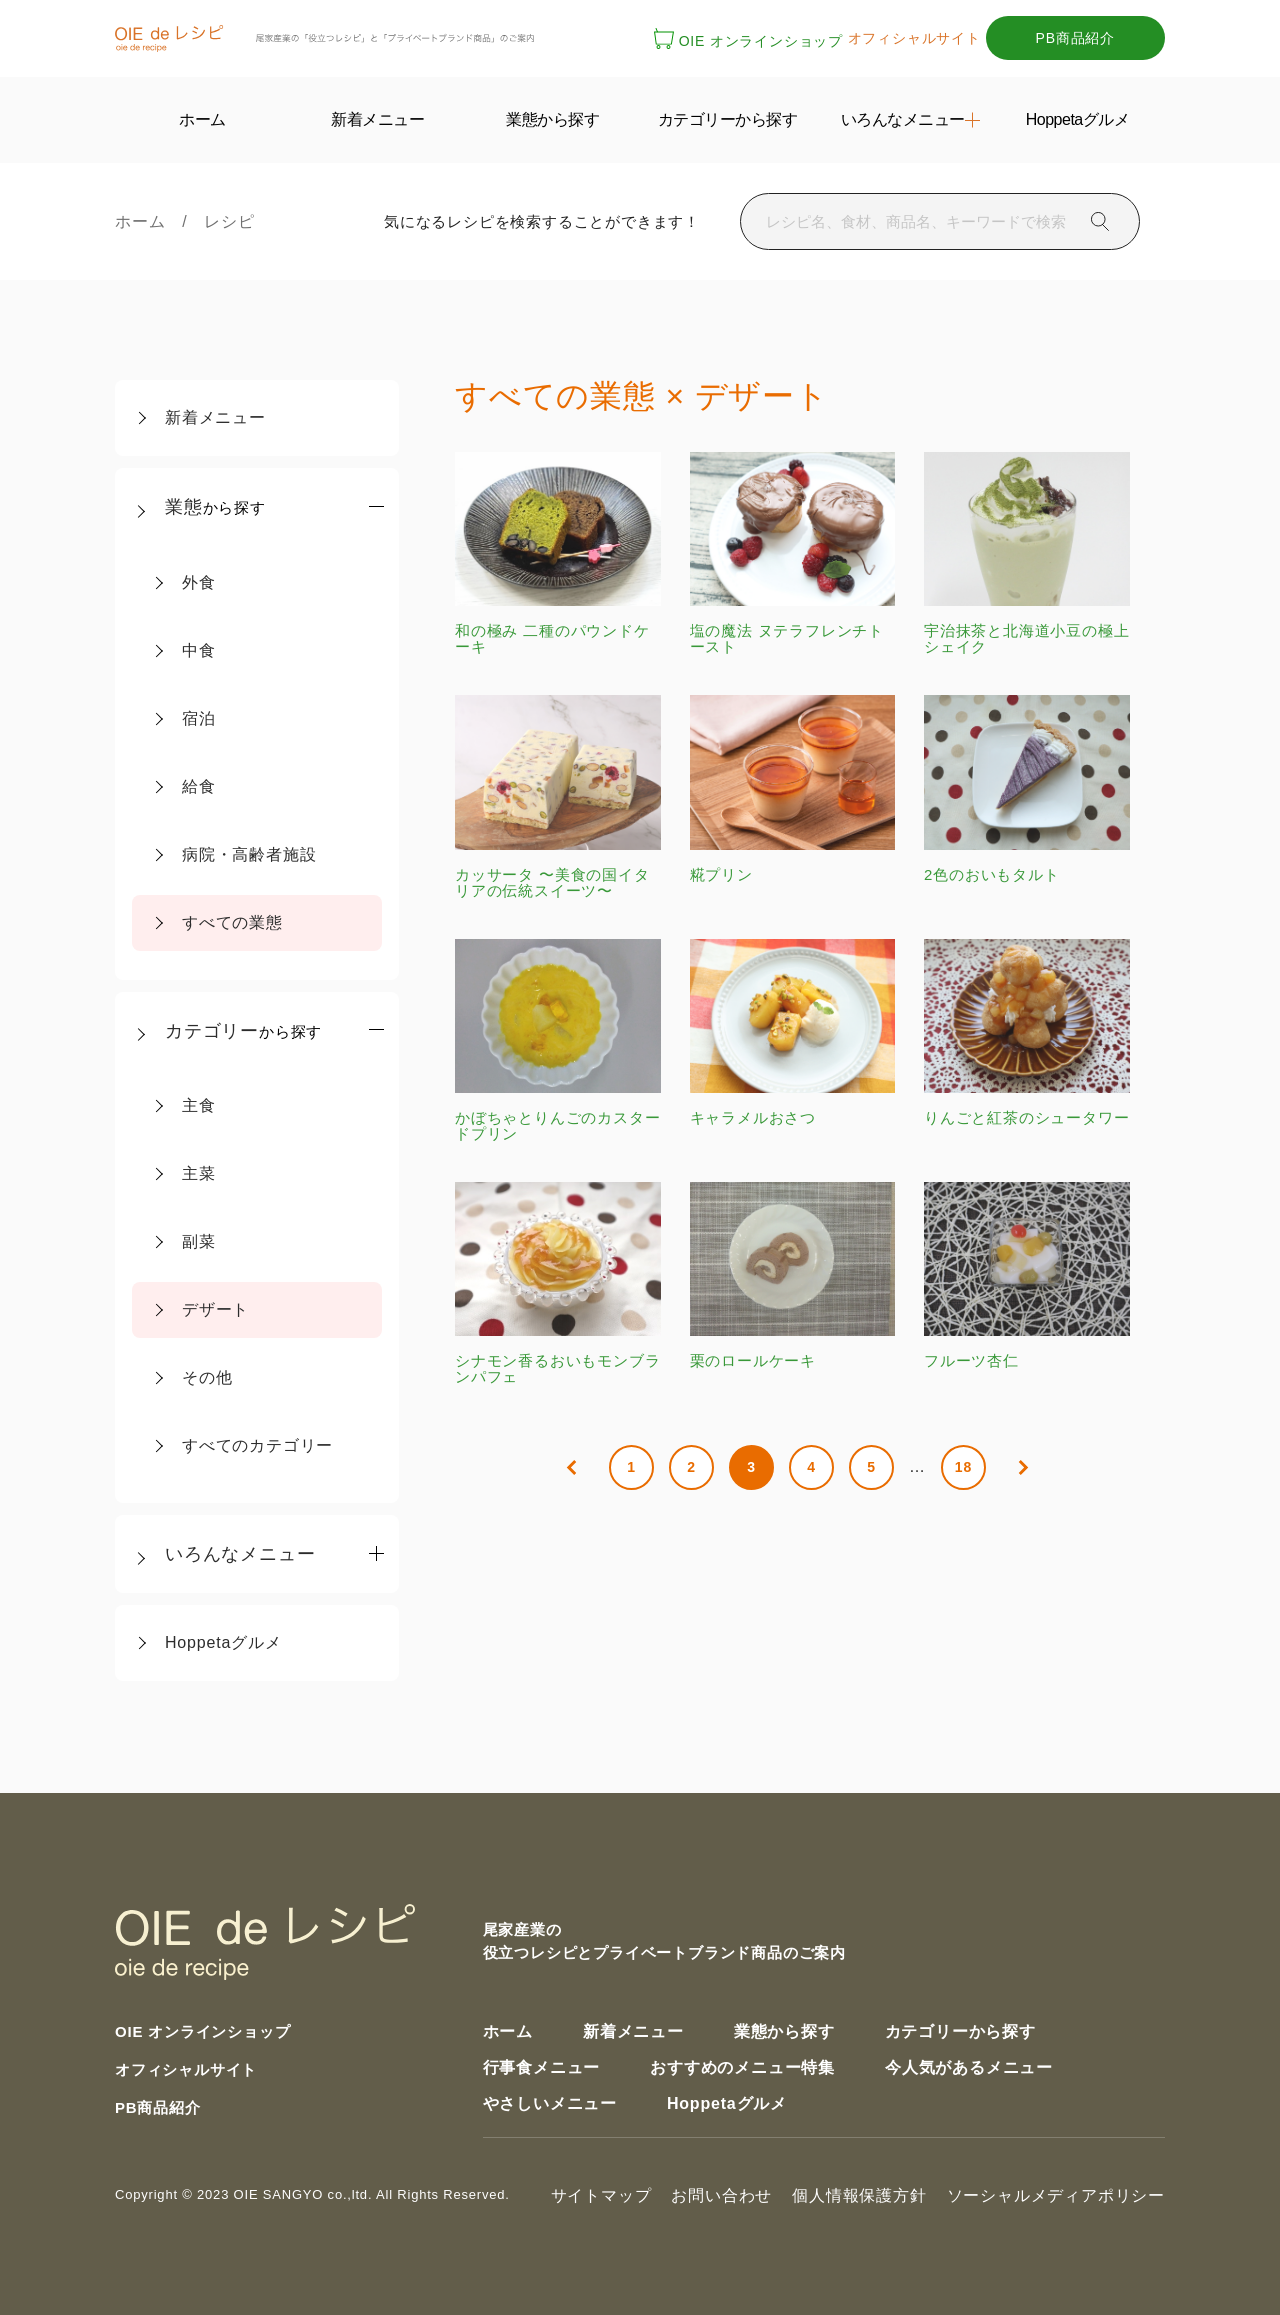 Image resolution: width=1280 pixels, height=2315 pixels. What do you see at coordinates (249, 854) in the screenshot?
I see `病院・高齢者施設` at bounding box center [249, 854].